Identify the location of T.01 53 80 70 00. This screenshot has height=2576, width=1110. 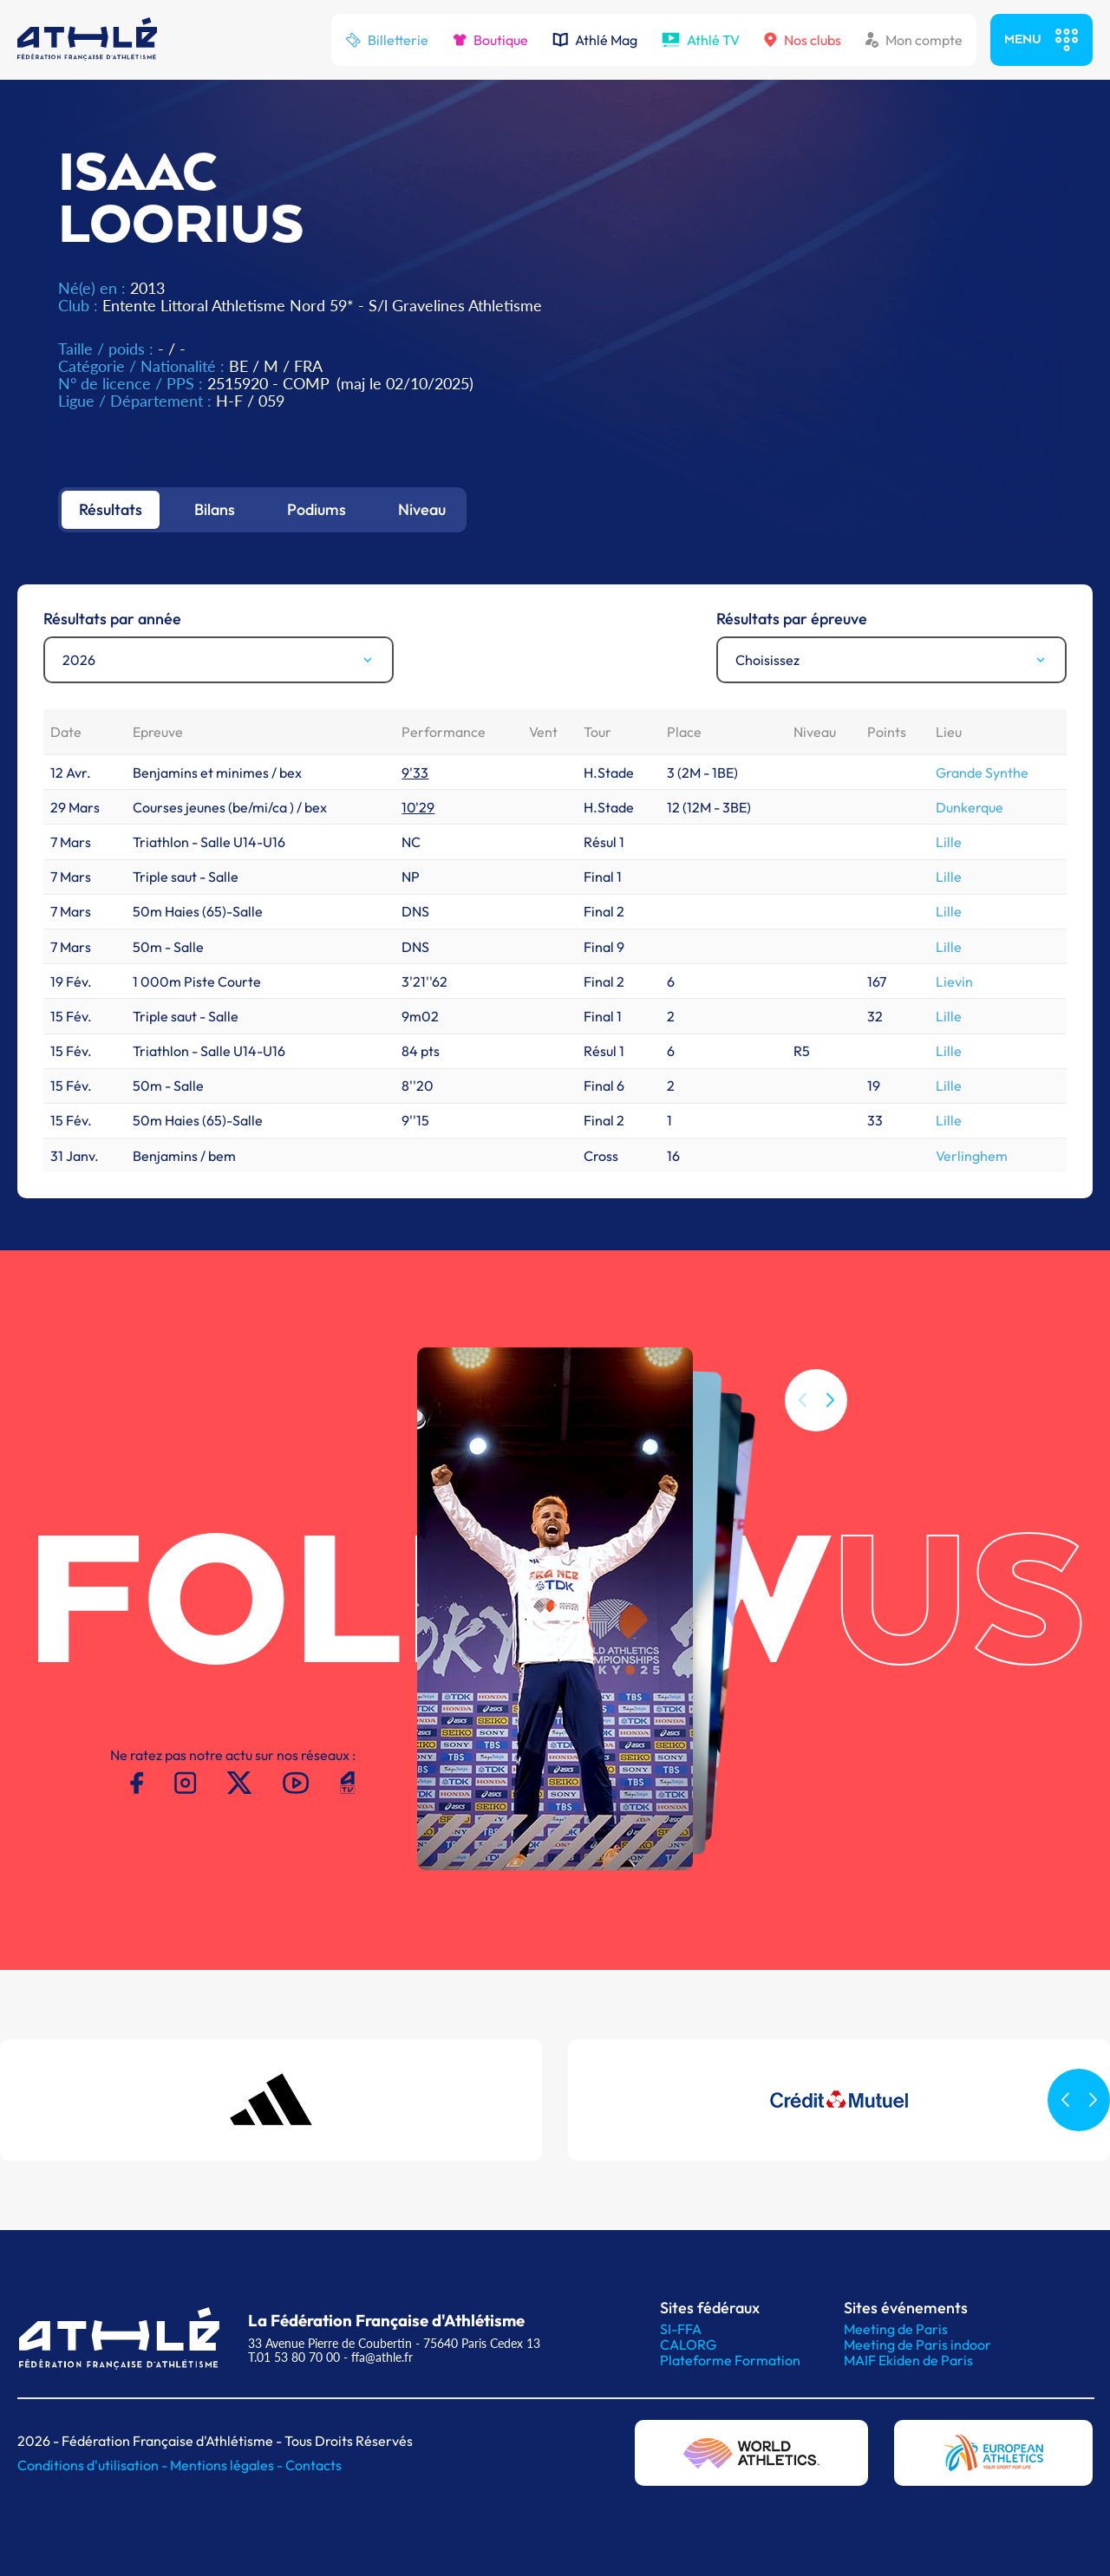
(294, 2357).